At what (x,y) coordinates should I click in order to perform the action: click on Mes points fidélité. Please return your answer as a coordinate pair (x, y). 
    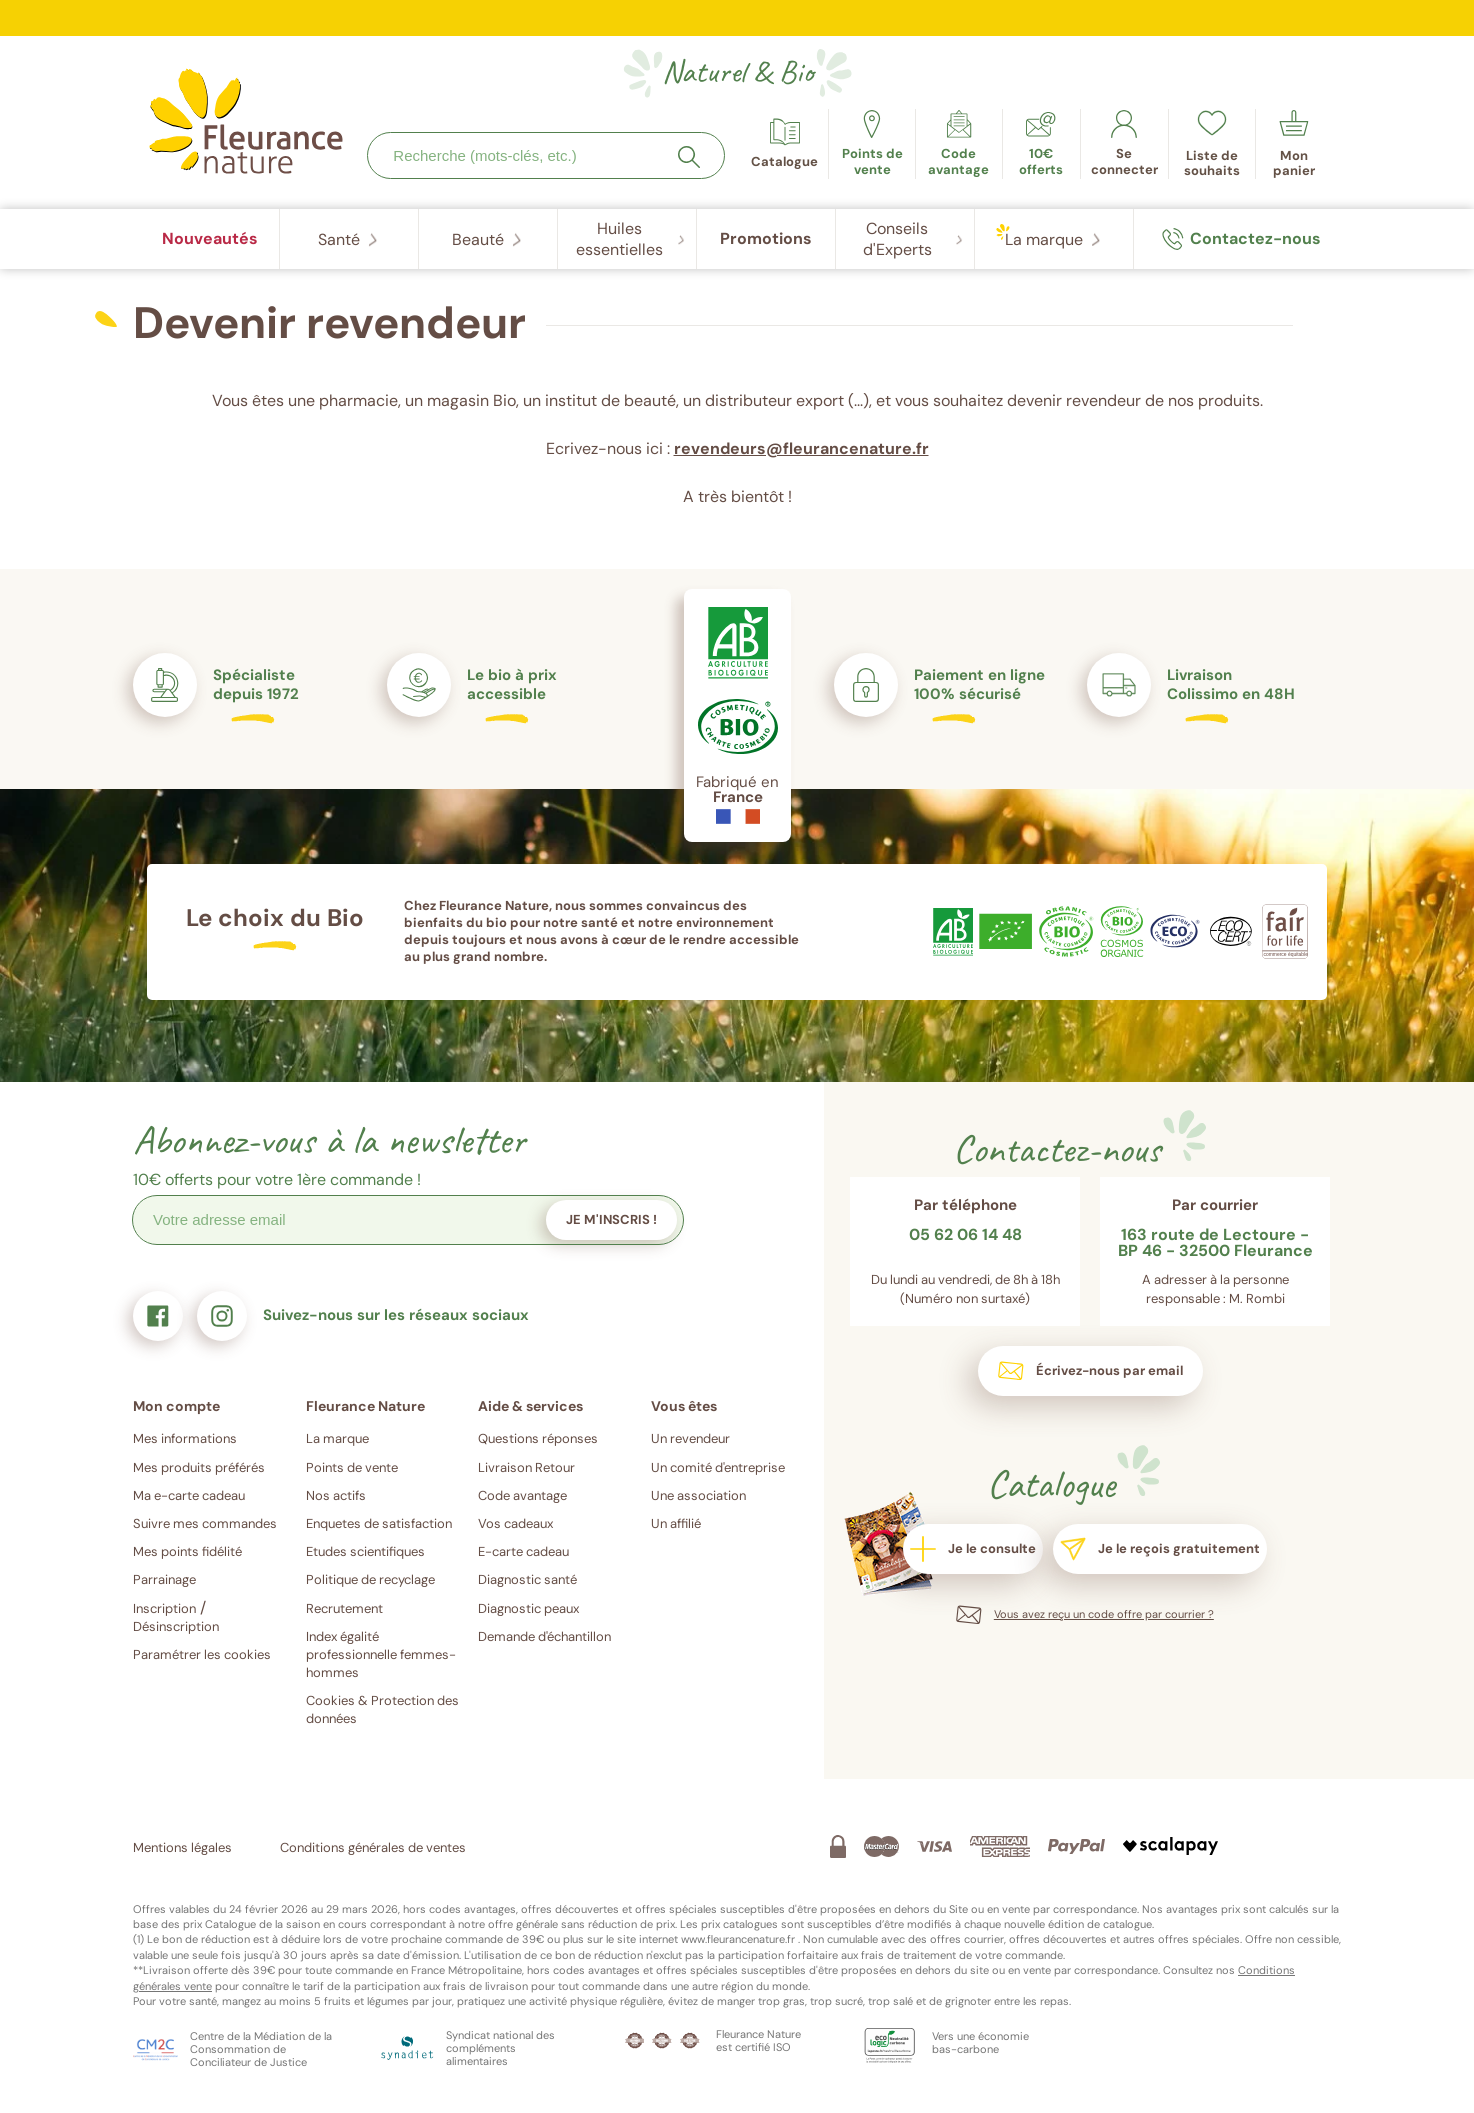
    Looking at the image, I should click on (187, 1551).